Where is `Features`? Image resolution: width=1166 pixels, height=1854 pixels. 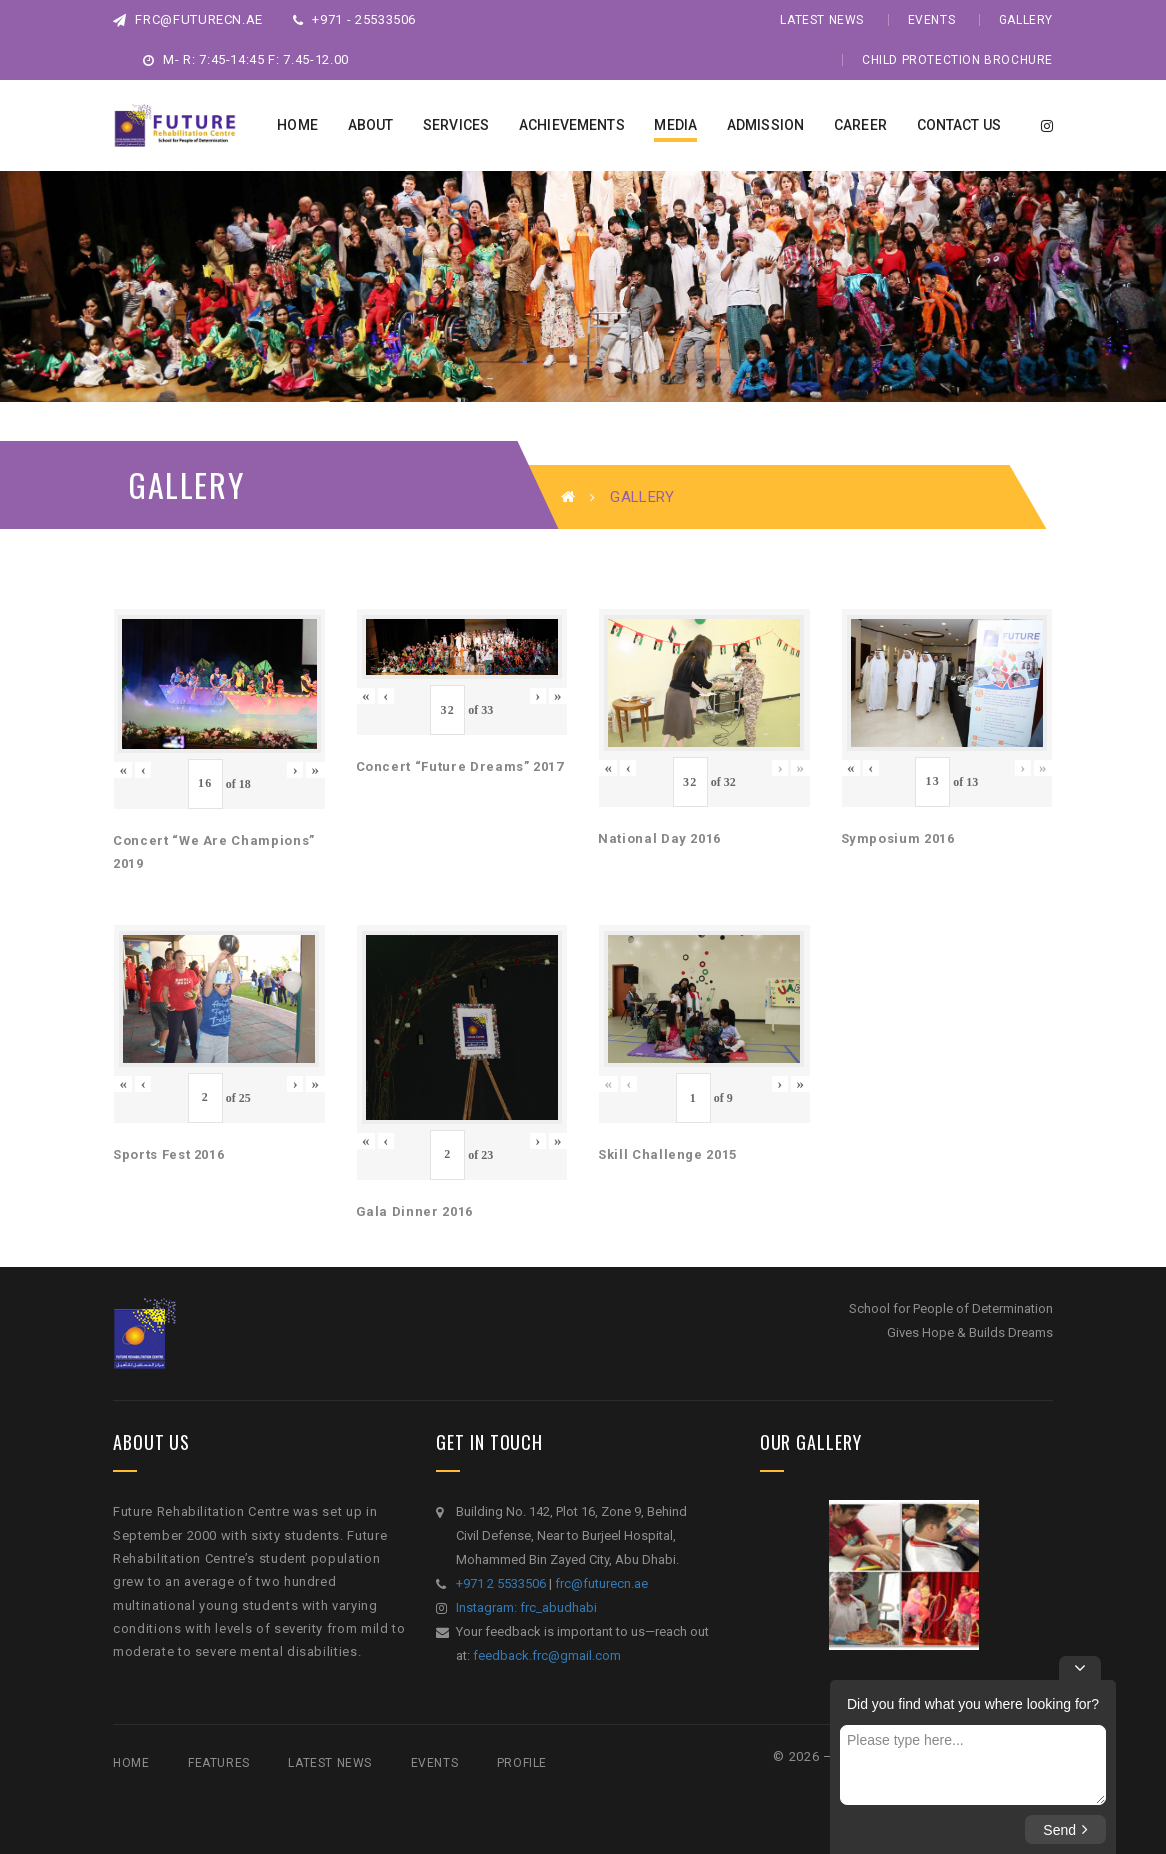 Features is located at coordinates (219, 1763).